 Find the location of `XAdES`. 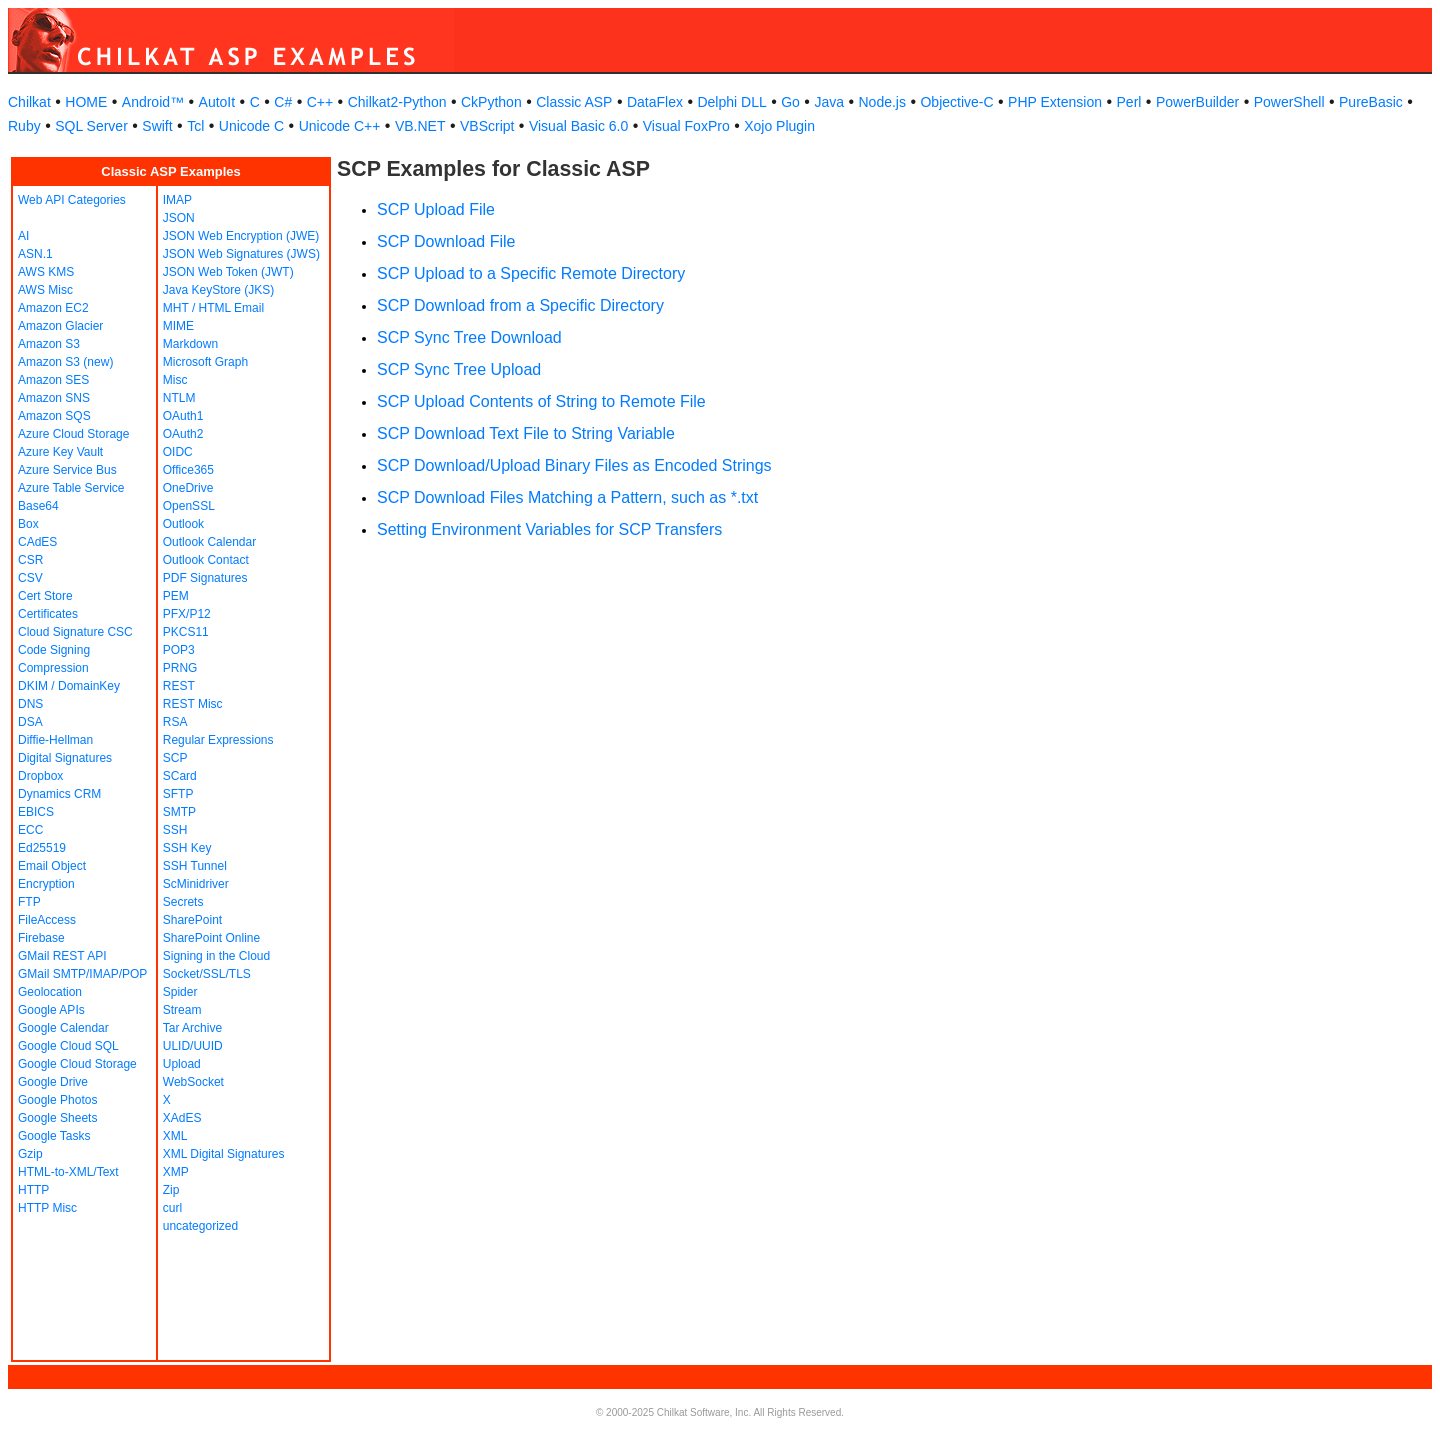

XAdES is located at coordinates (182, 1118).